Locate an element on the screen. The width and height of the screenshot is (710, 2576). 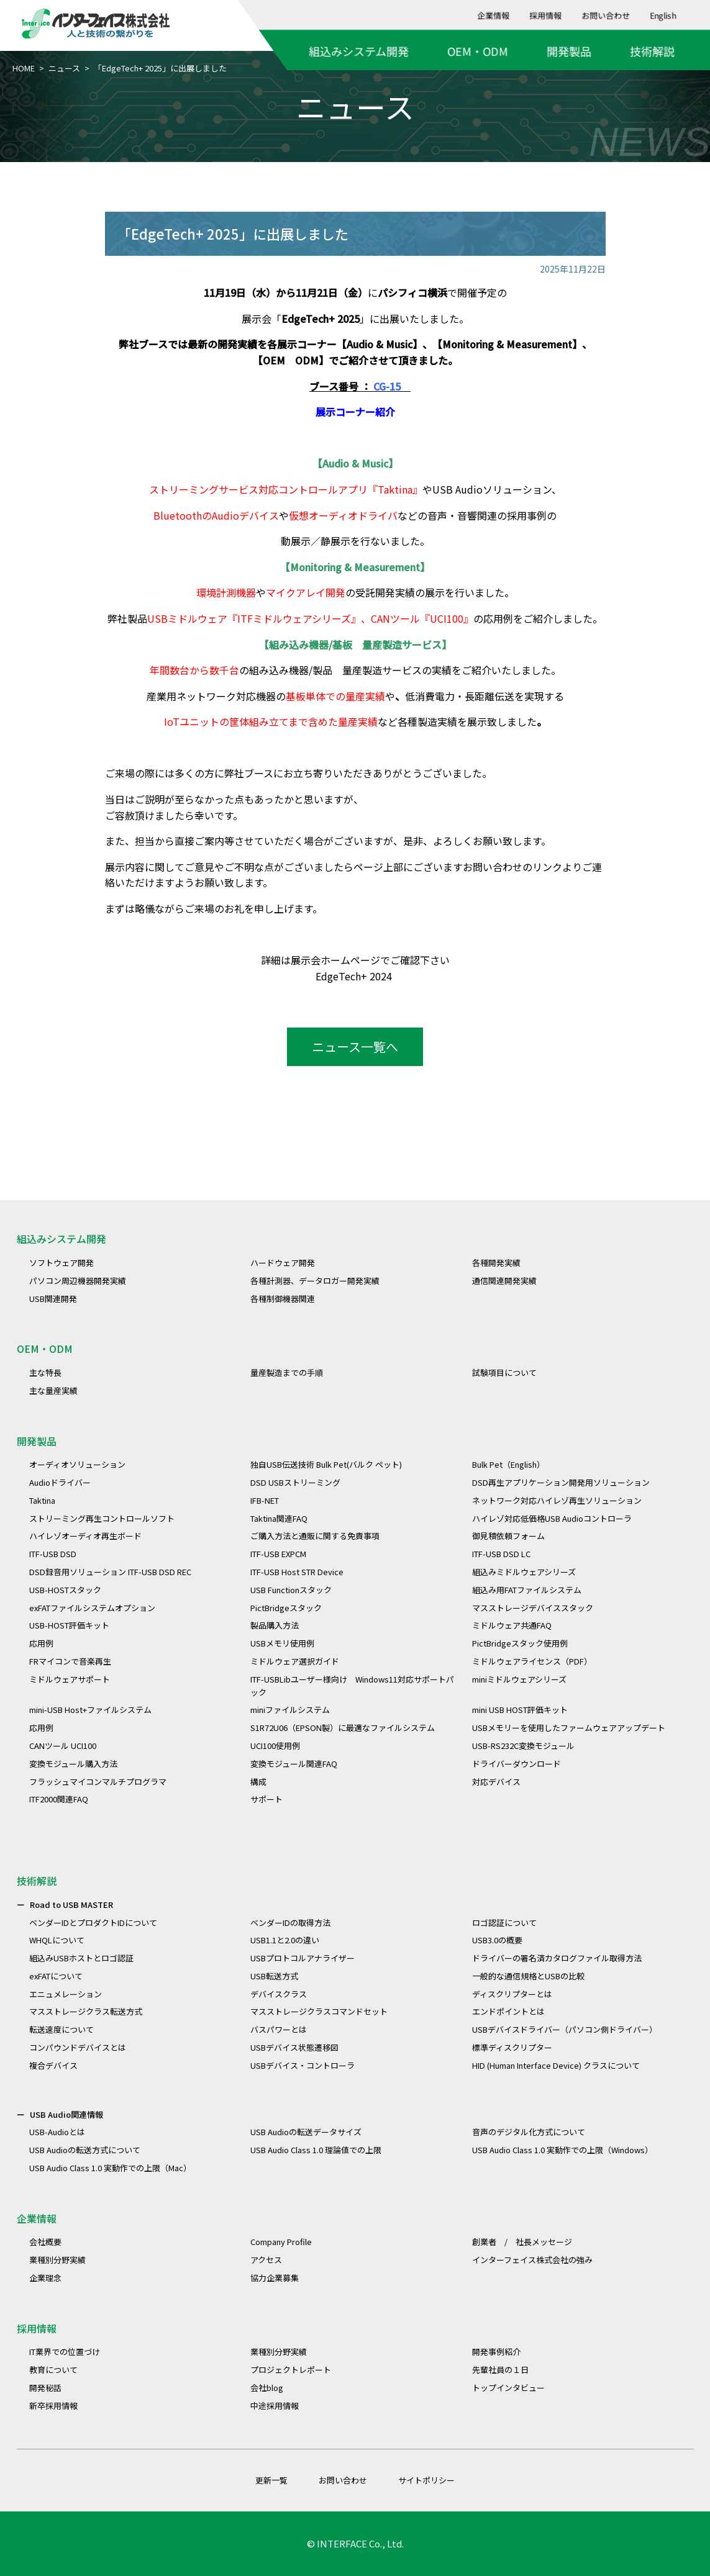
USB転送方式 is located at coordinates (274, 1976).